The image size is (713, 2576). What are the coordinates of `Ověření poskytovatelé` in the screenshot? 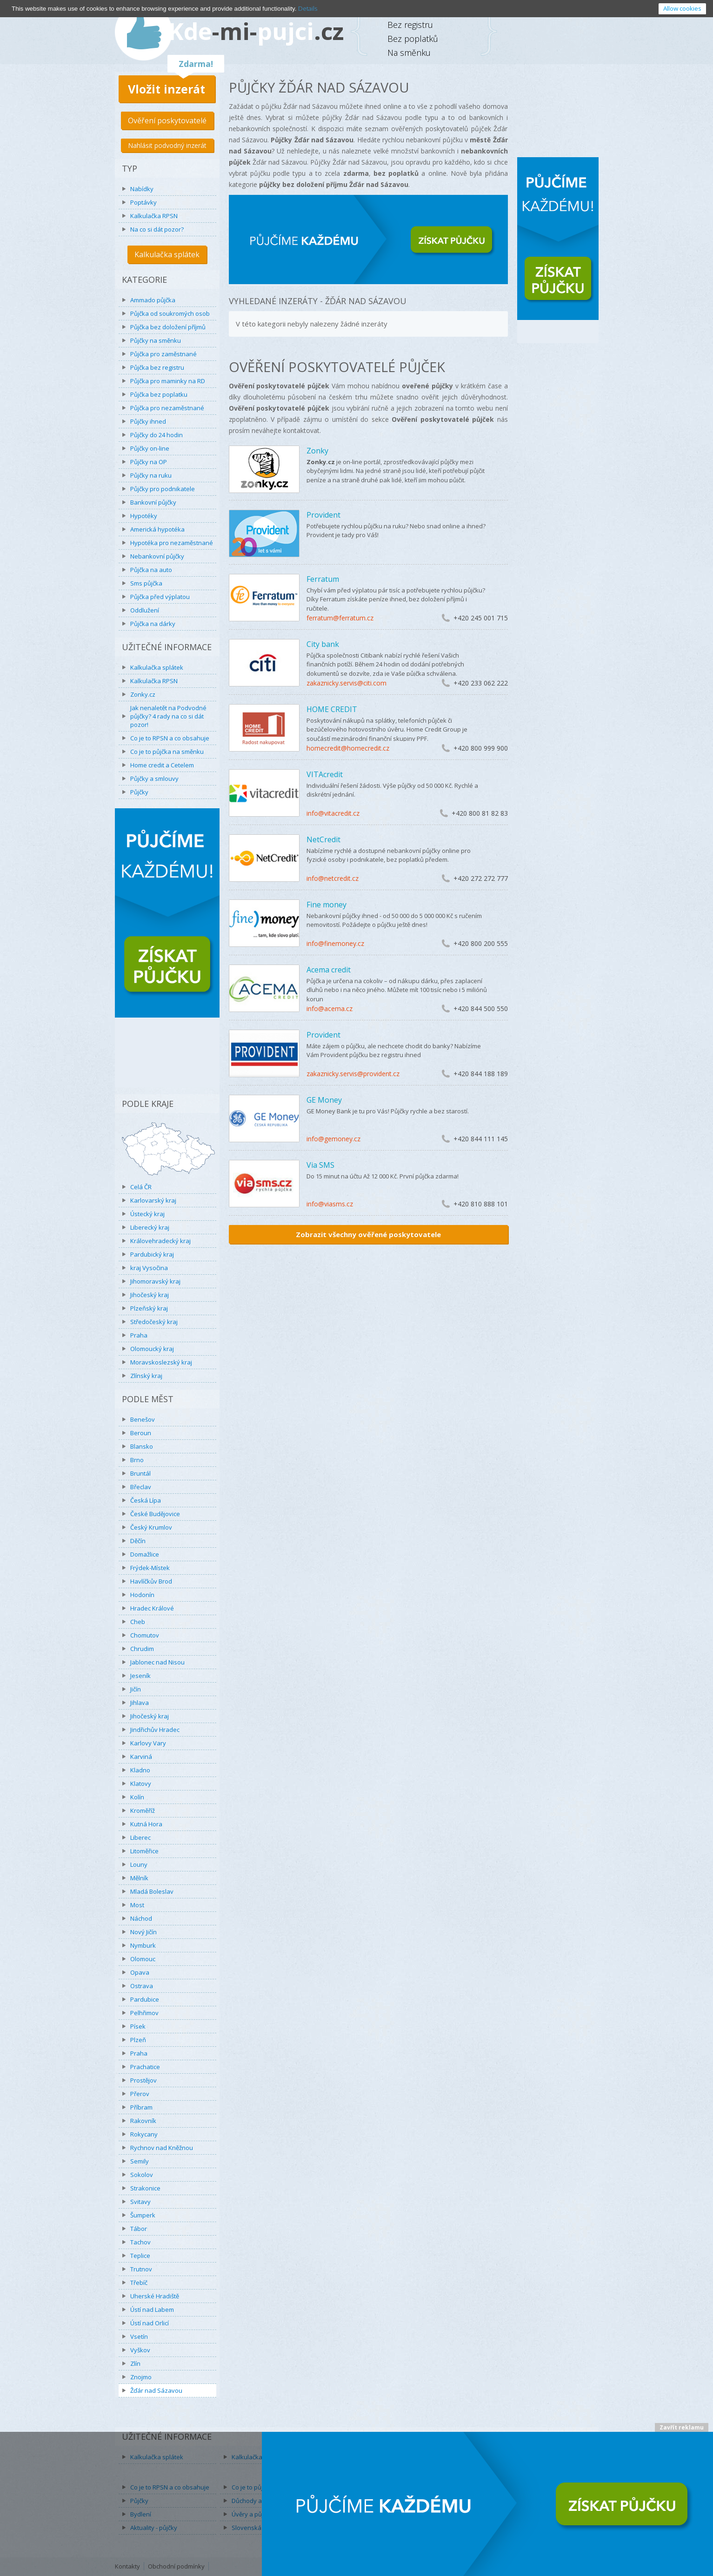 It's located at (167, 120).